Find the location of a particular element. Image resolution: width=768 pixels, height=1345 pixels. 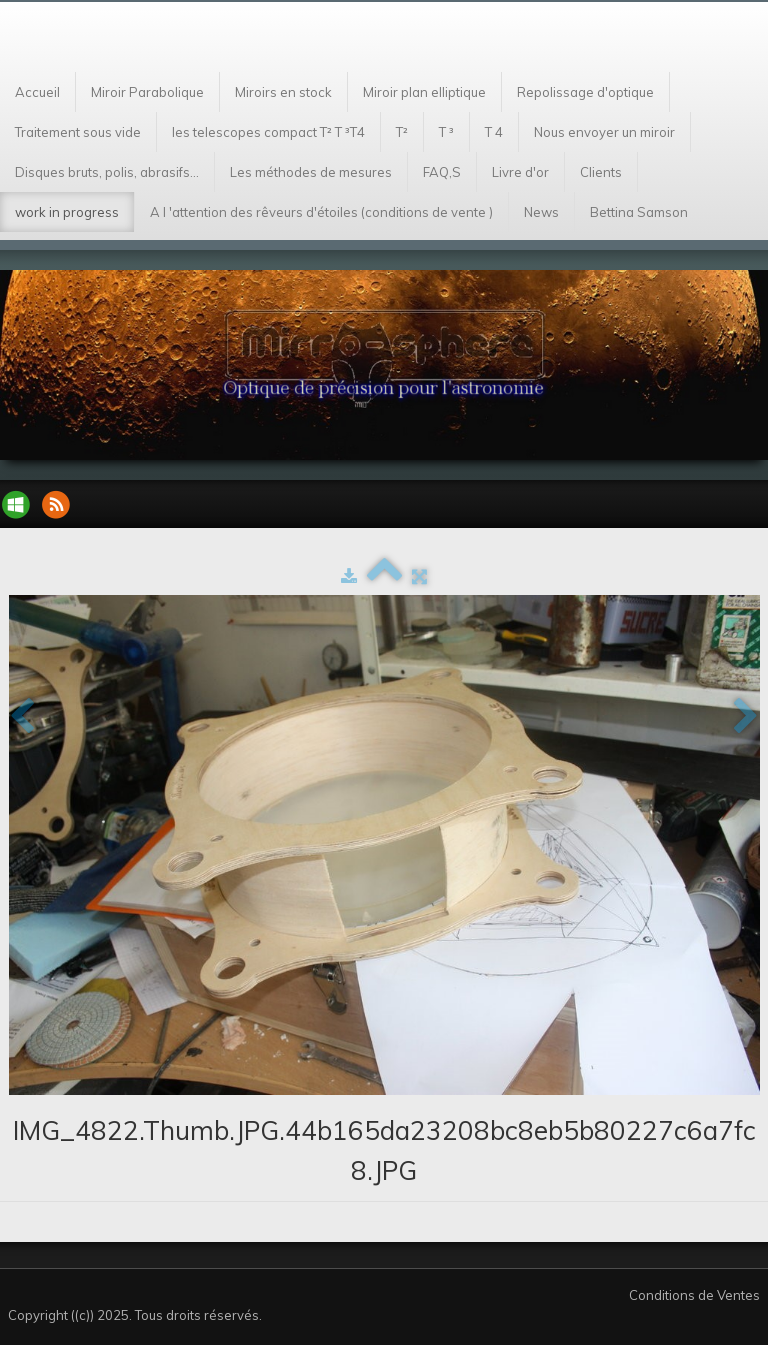

Les méthodes de mesures is located at coordinates (311, 172).